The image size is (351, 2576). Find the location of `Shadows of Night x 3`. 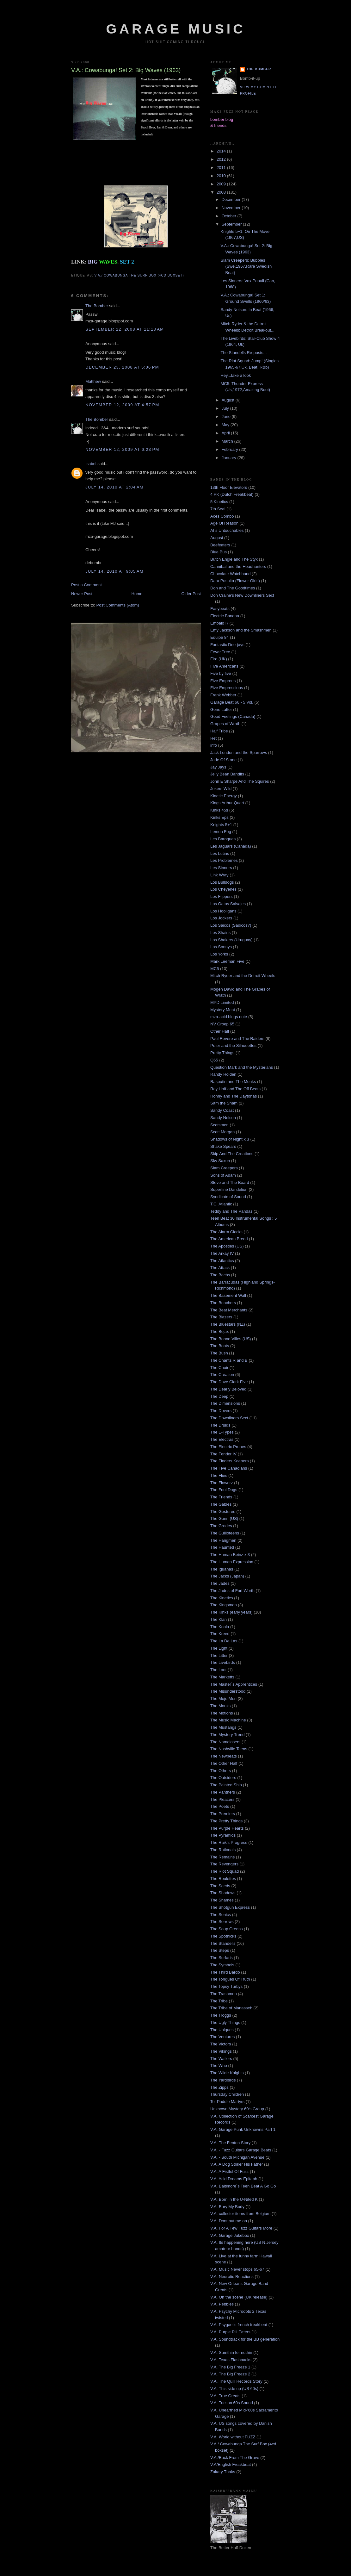

Shadows of Night x 3 is located at coordinates (229, 1139).